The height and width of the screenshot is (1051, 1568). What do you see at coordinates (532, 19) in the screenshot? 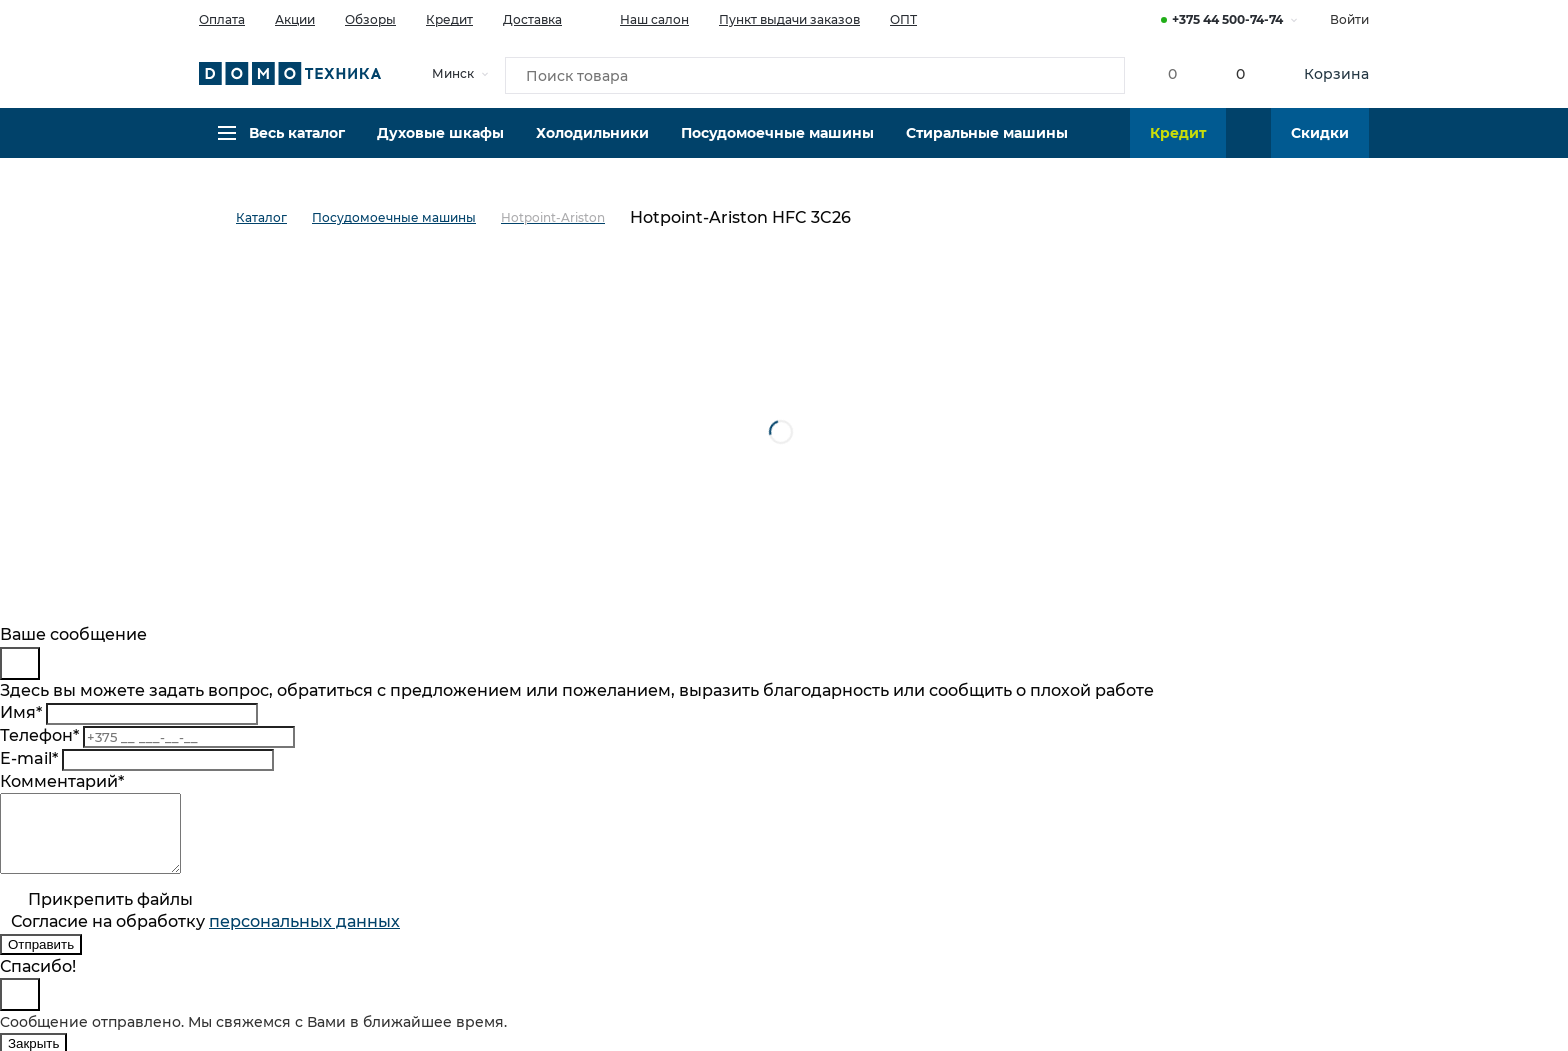
I see `Доставка` at bounding box center [532, 19].